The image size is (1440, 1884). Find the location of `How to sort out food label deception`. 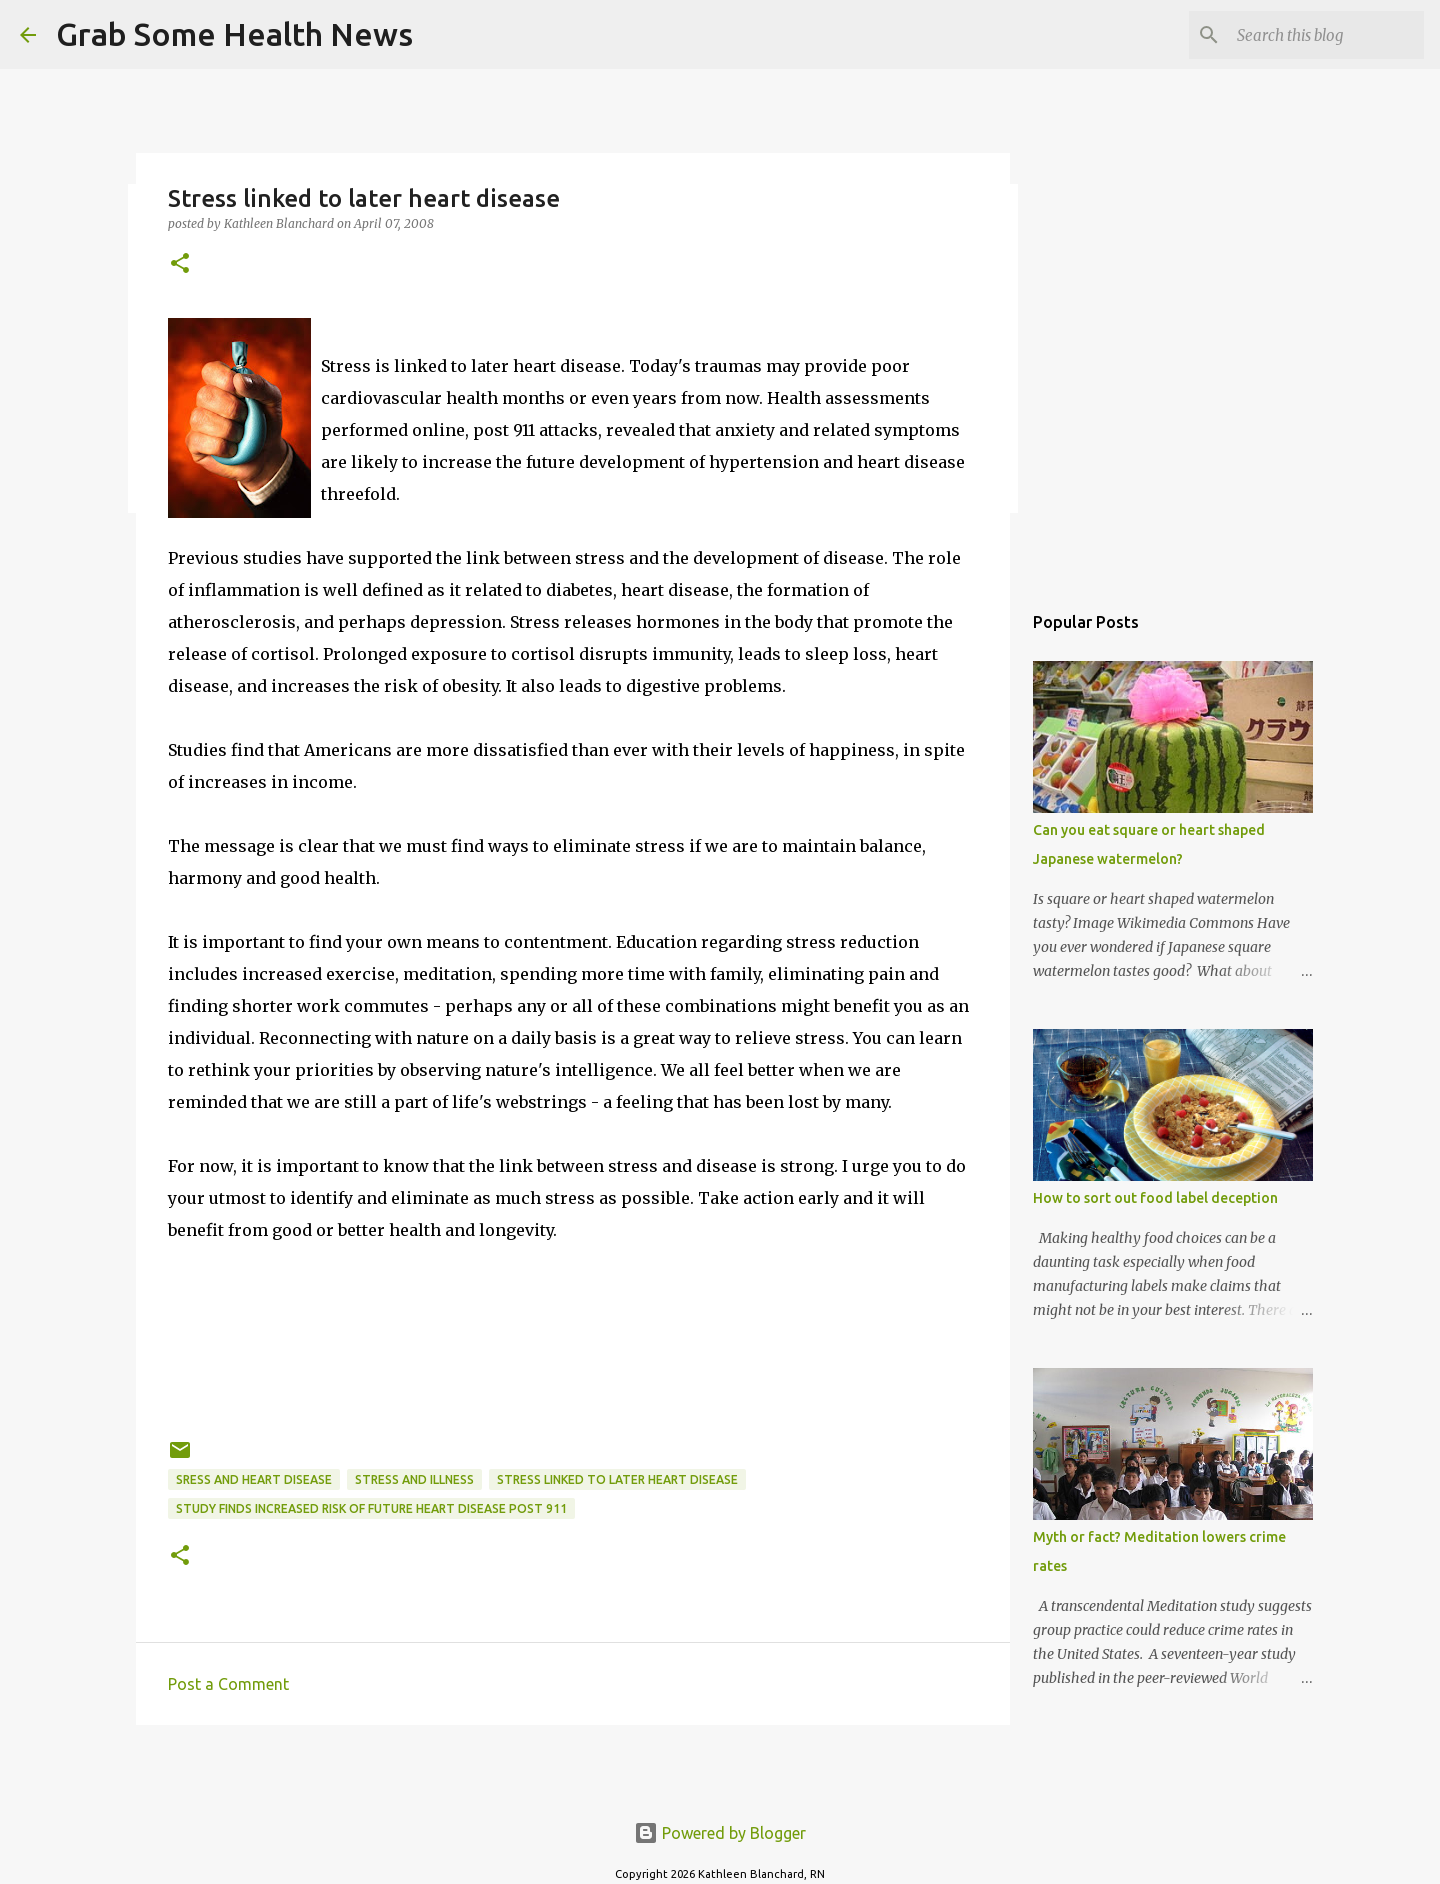

How to sort out food label deception is located at coordinates (1155, 1198).